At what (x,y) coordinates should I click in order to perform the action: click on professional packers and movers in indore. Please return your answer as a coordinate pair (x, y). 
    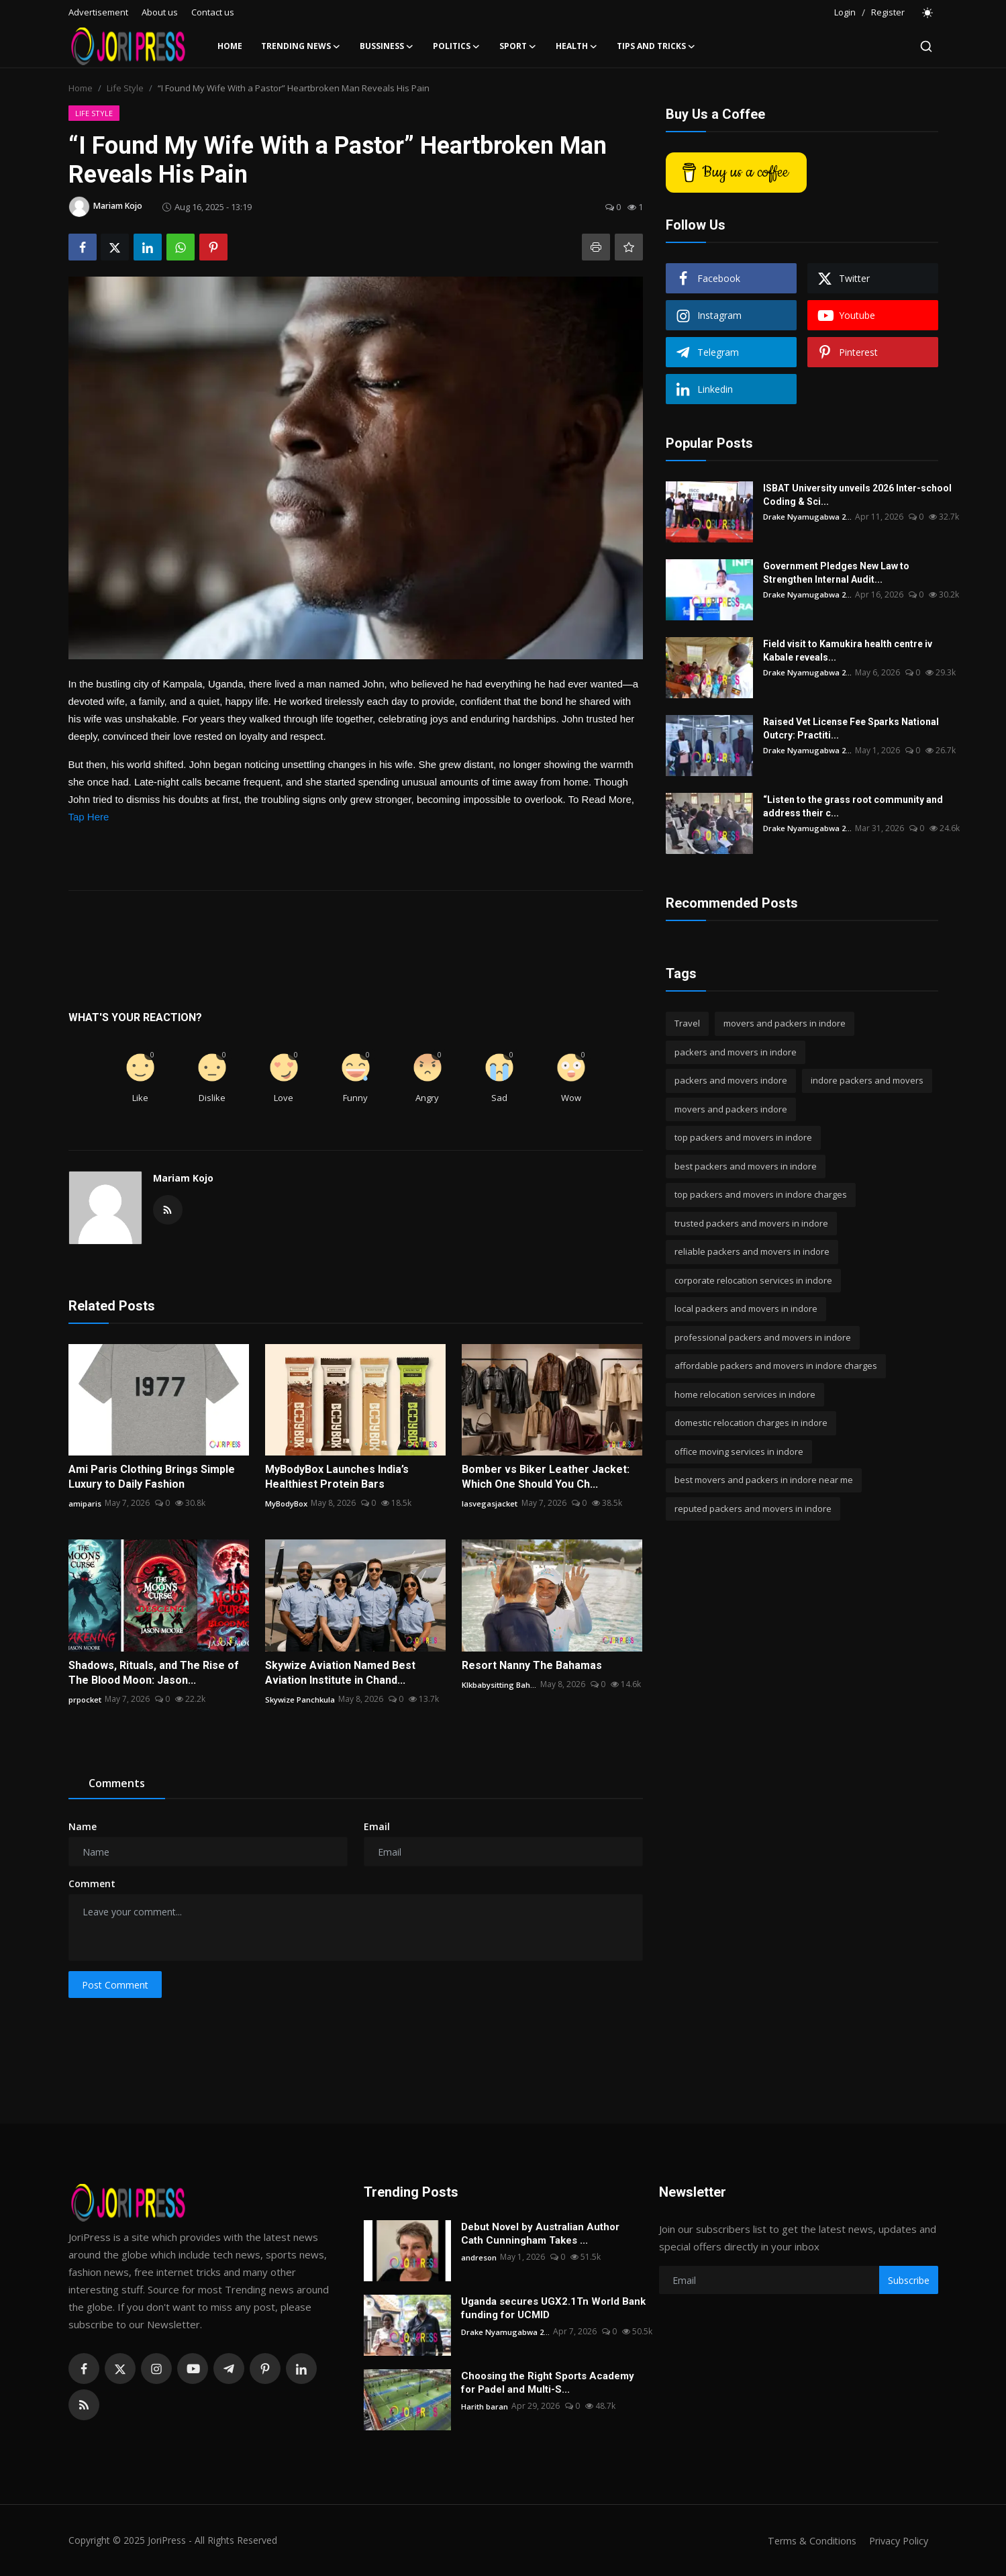
    Looking at the image, I should click on (762, 1337).